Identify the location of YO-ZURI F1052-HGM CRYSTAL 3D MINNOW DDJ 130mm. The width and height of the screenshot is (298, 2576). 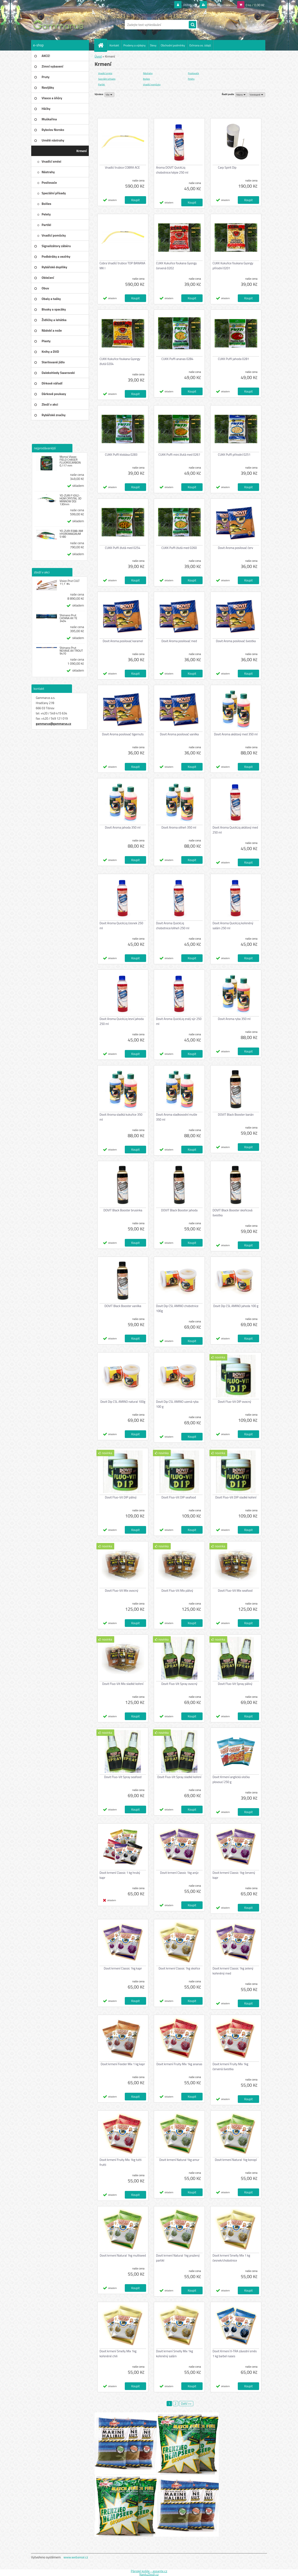
(70, 500).